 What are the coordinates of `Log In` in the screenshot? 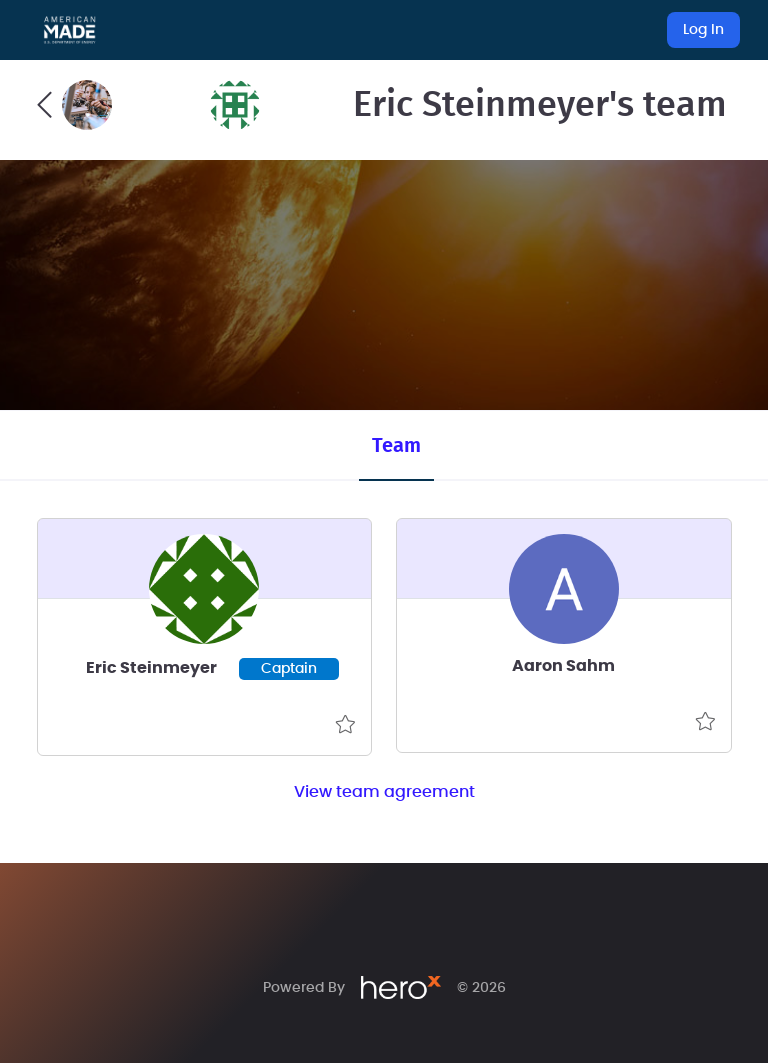 It's located at (703, 30).